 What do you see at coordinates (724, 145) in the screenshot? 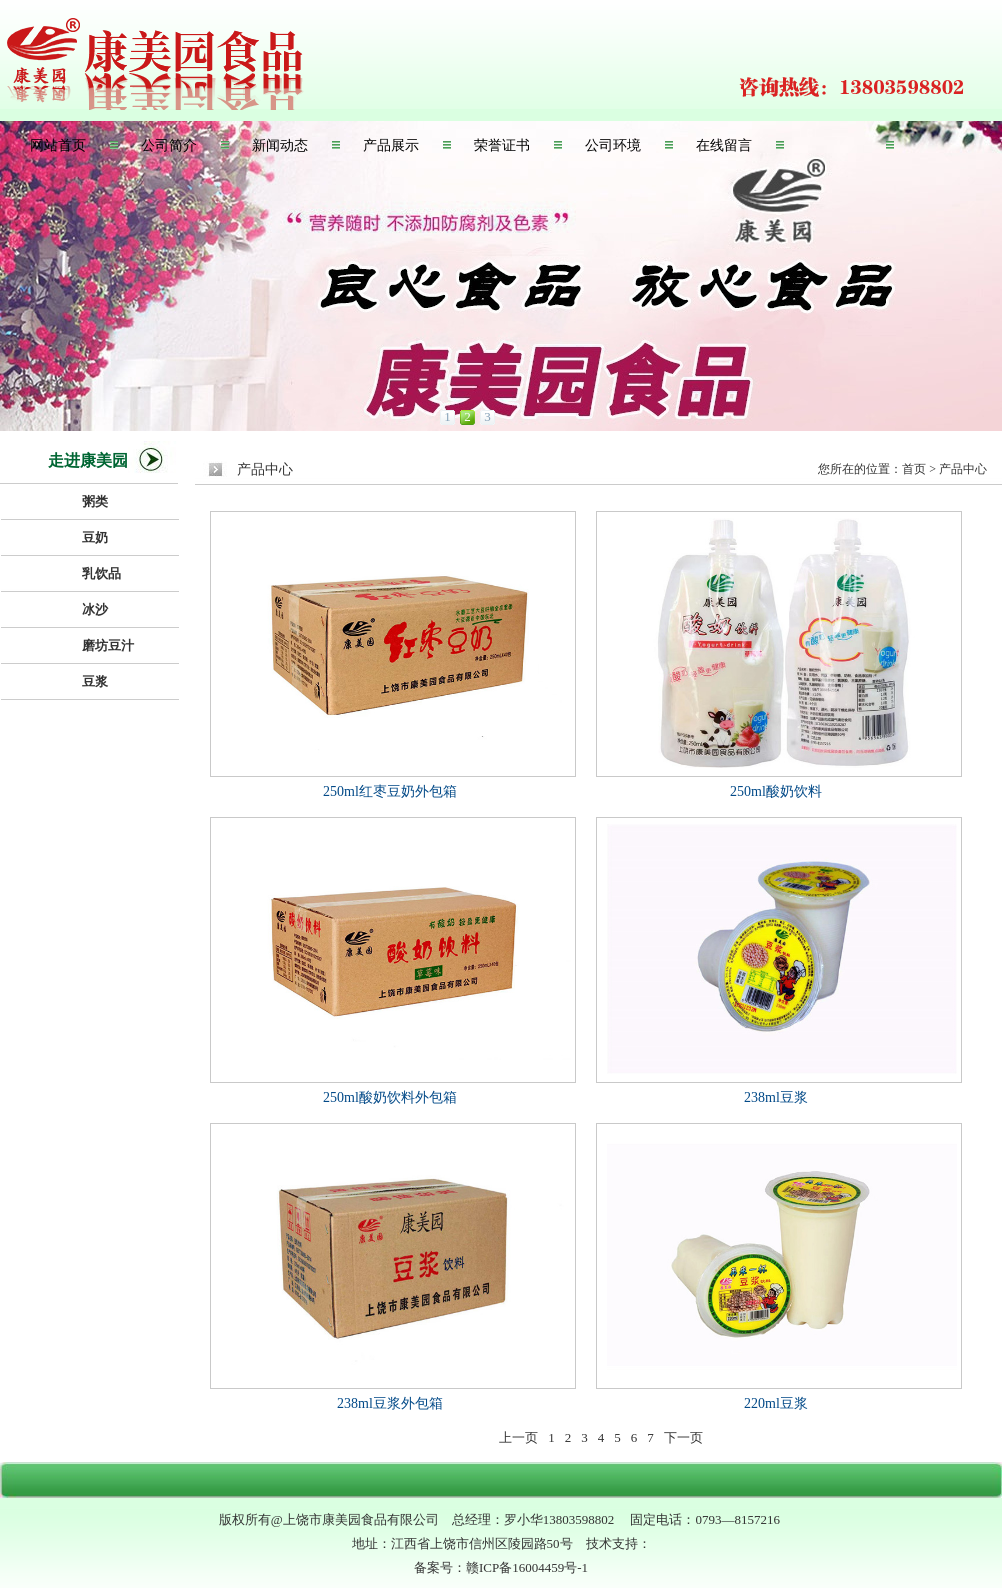
I see `在线留言` at bounding box center [724, 145].